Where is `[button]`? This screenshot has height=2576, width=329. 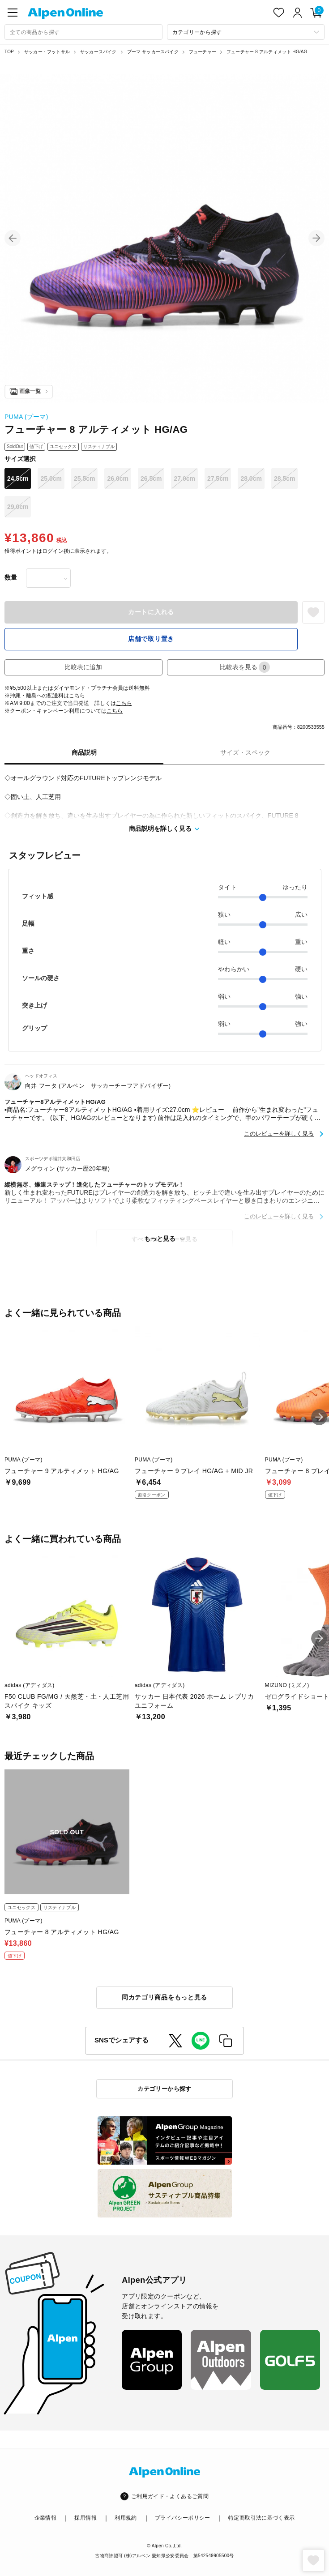
[button] is located at coordinates (12, 238).